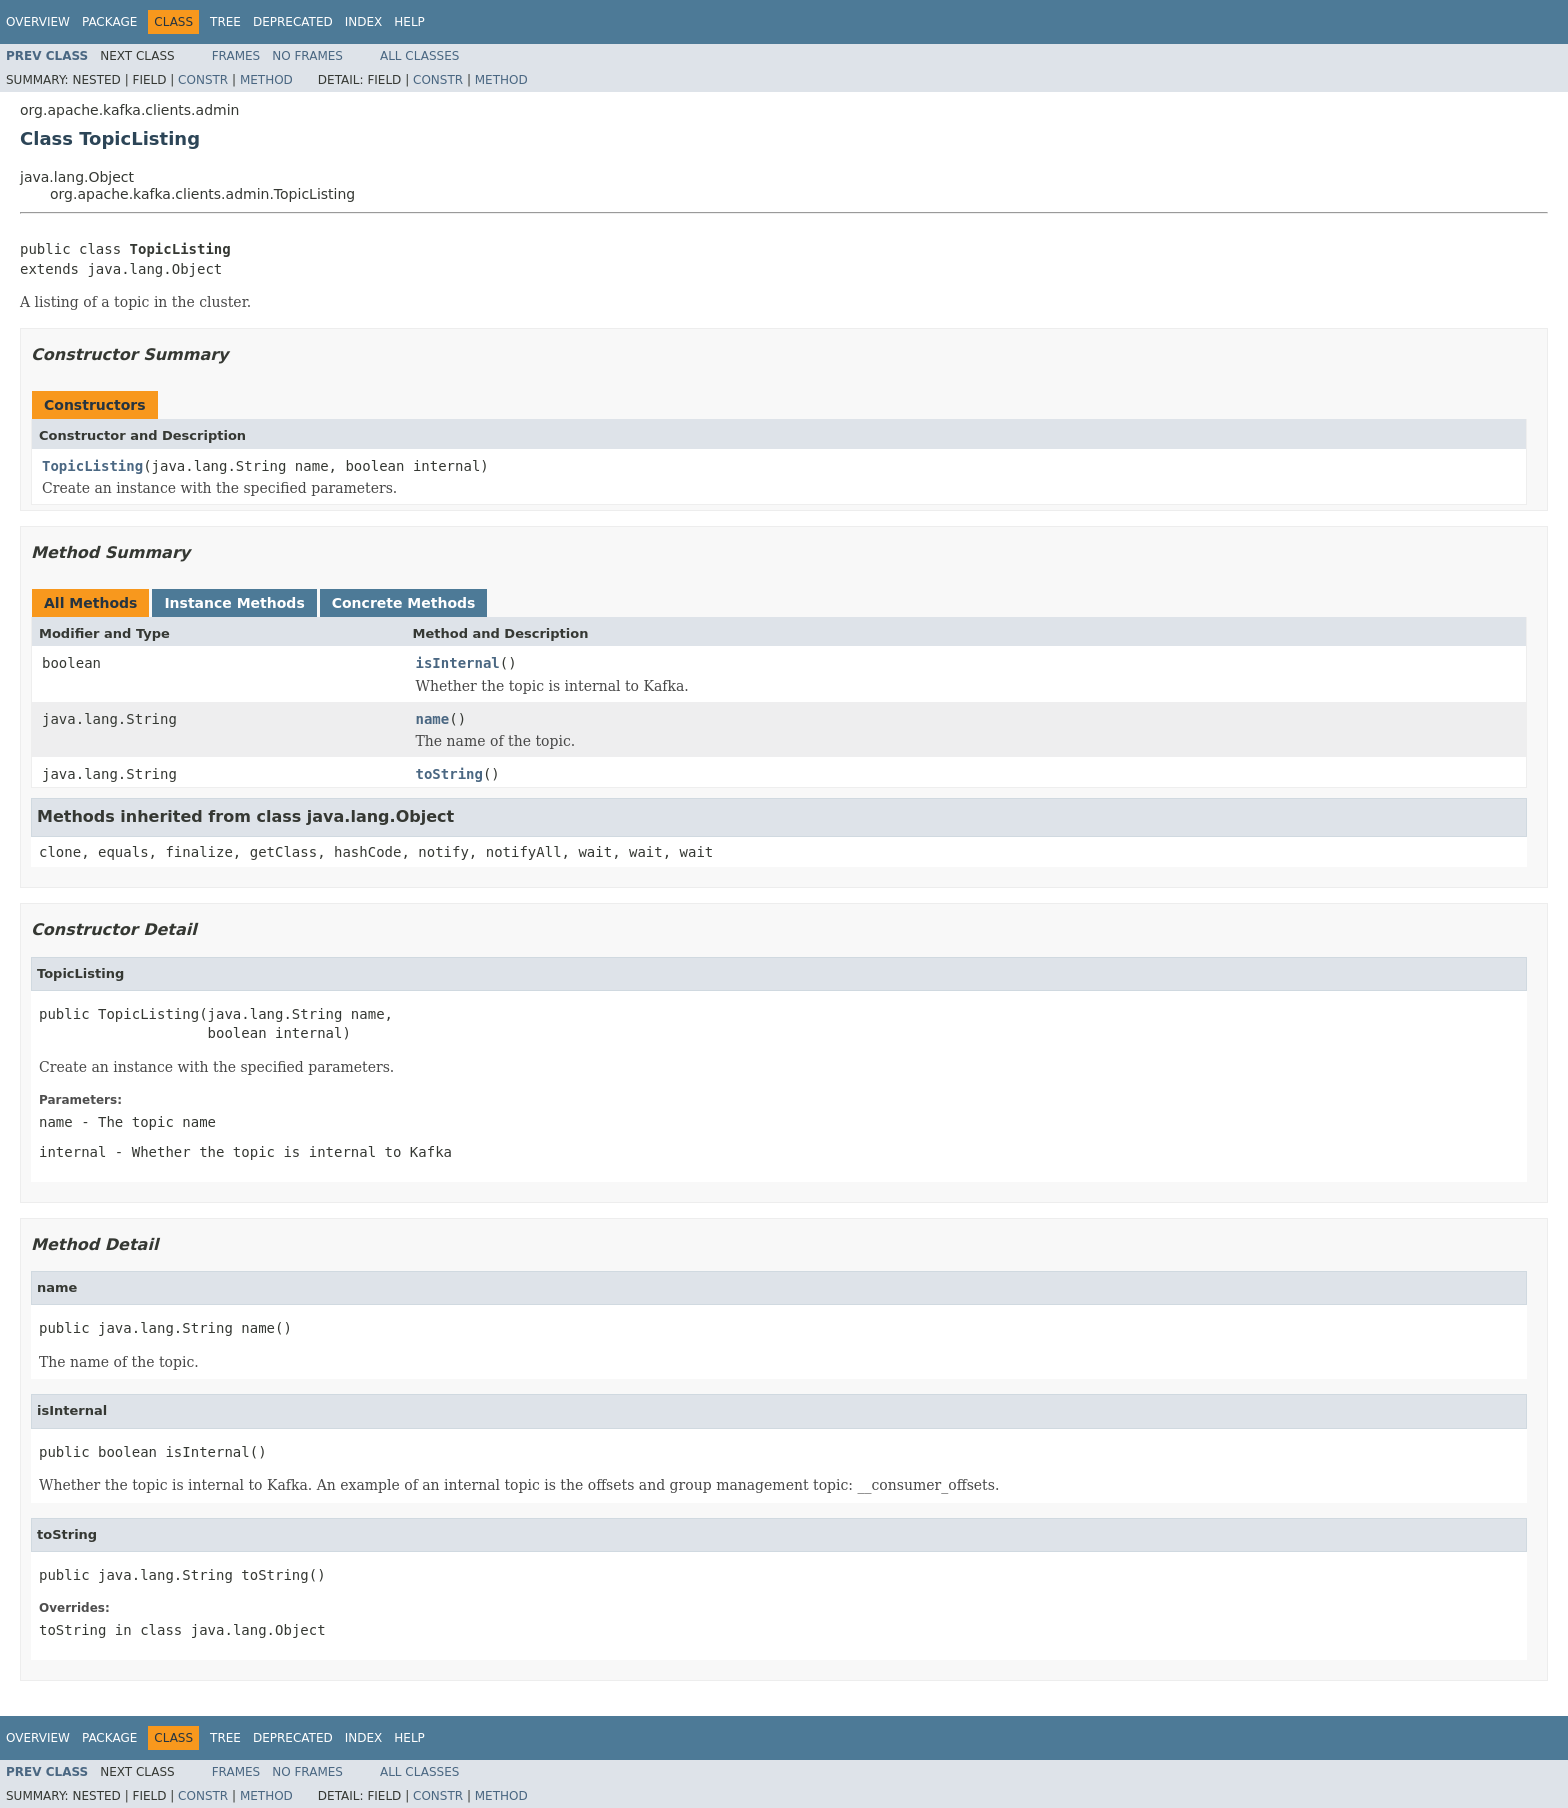 The height and width of the screenshot is (1808, 1568). What do you see at coordinates (234, 603) in the screenshot?
I see `Instance Methods` at bounding box center [234, 603].